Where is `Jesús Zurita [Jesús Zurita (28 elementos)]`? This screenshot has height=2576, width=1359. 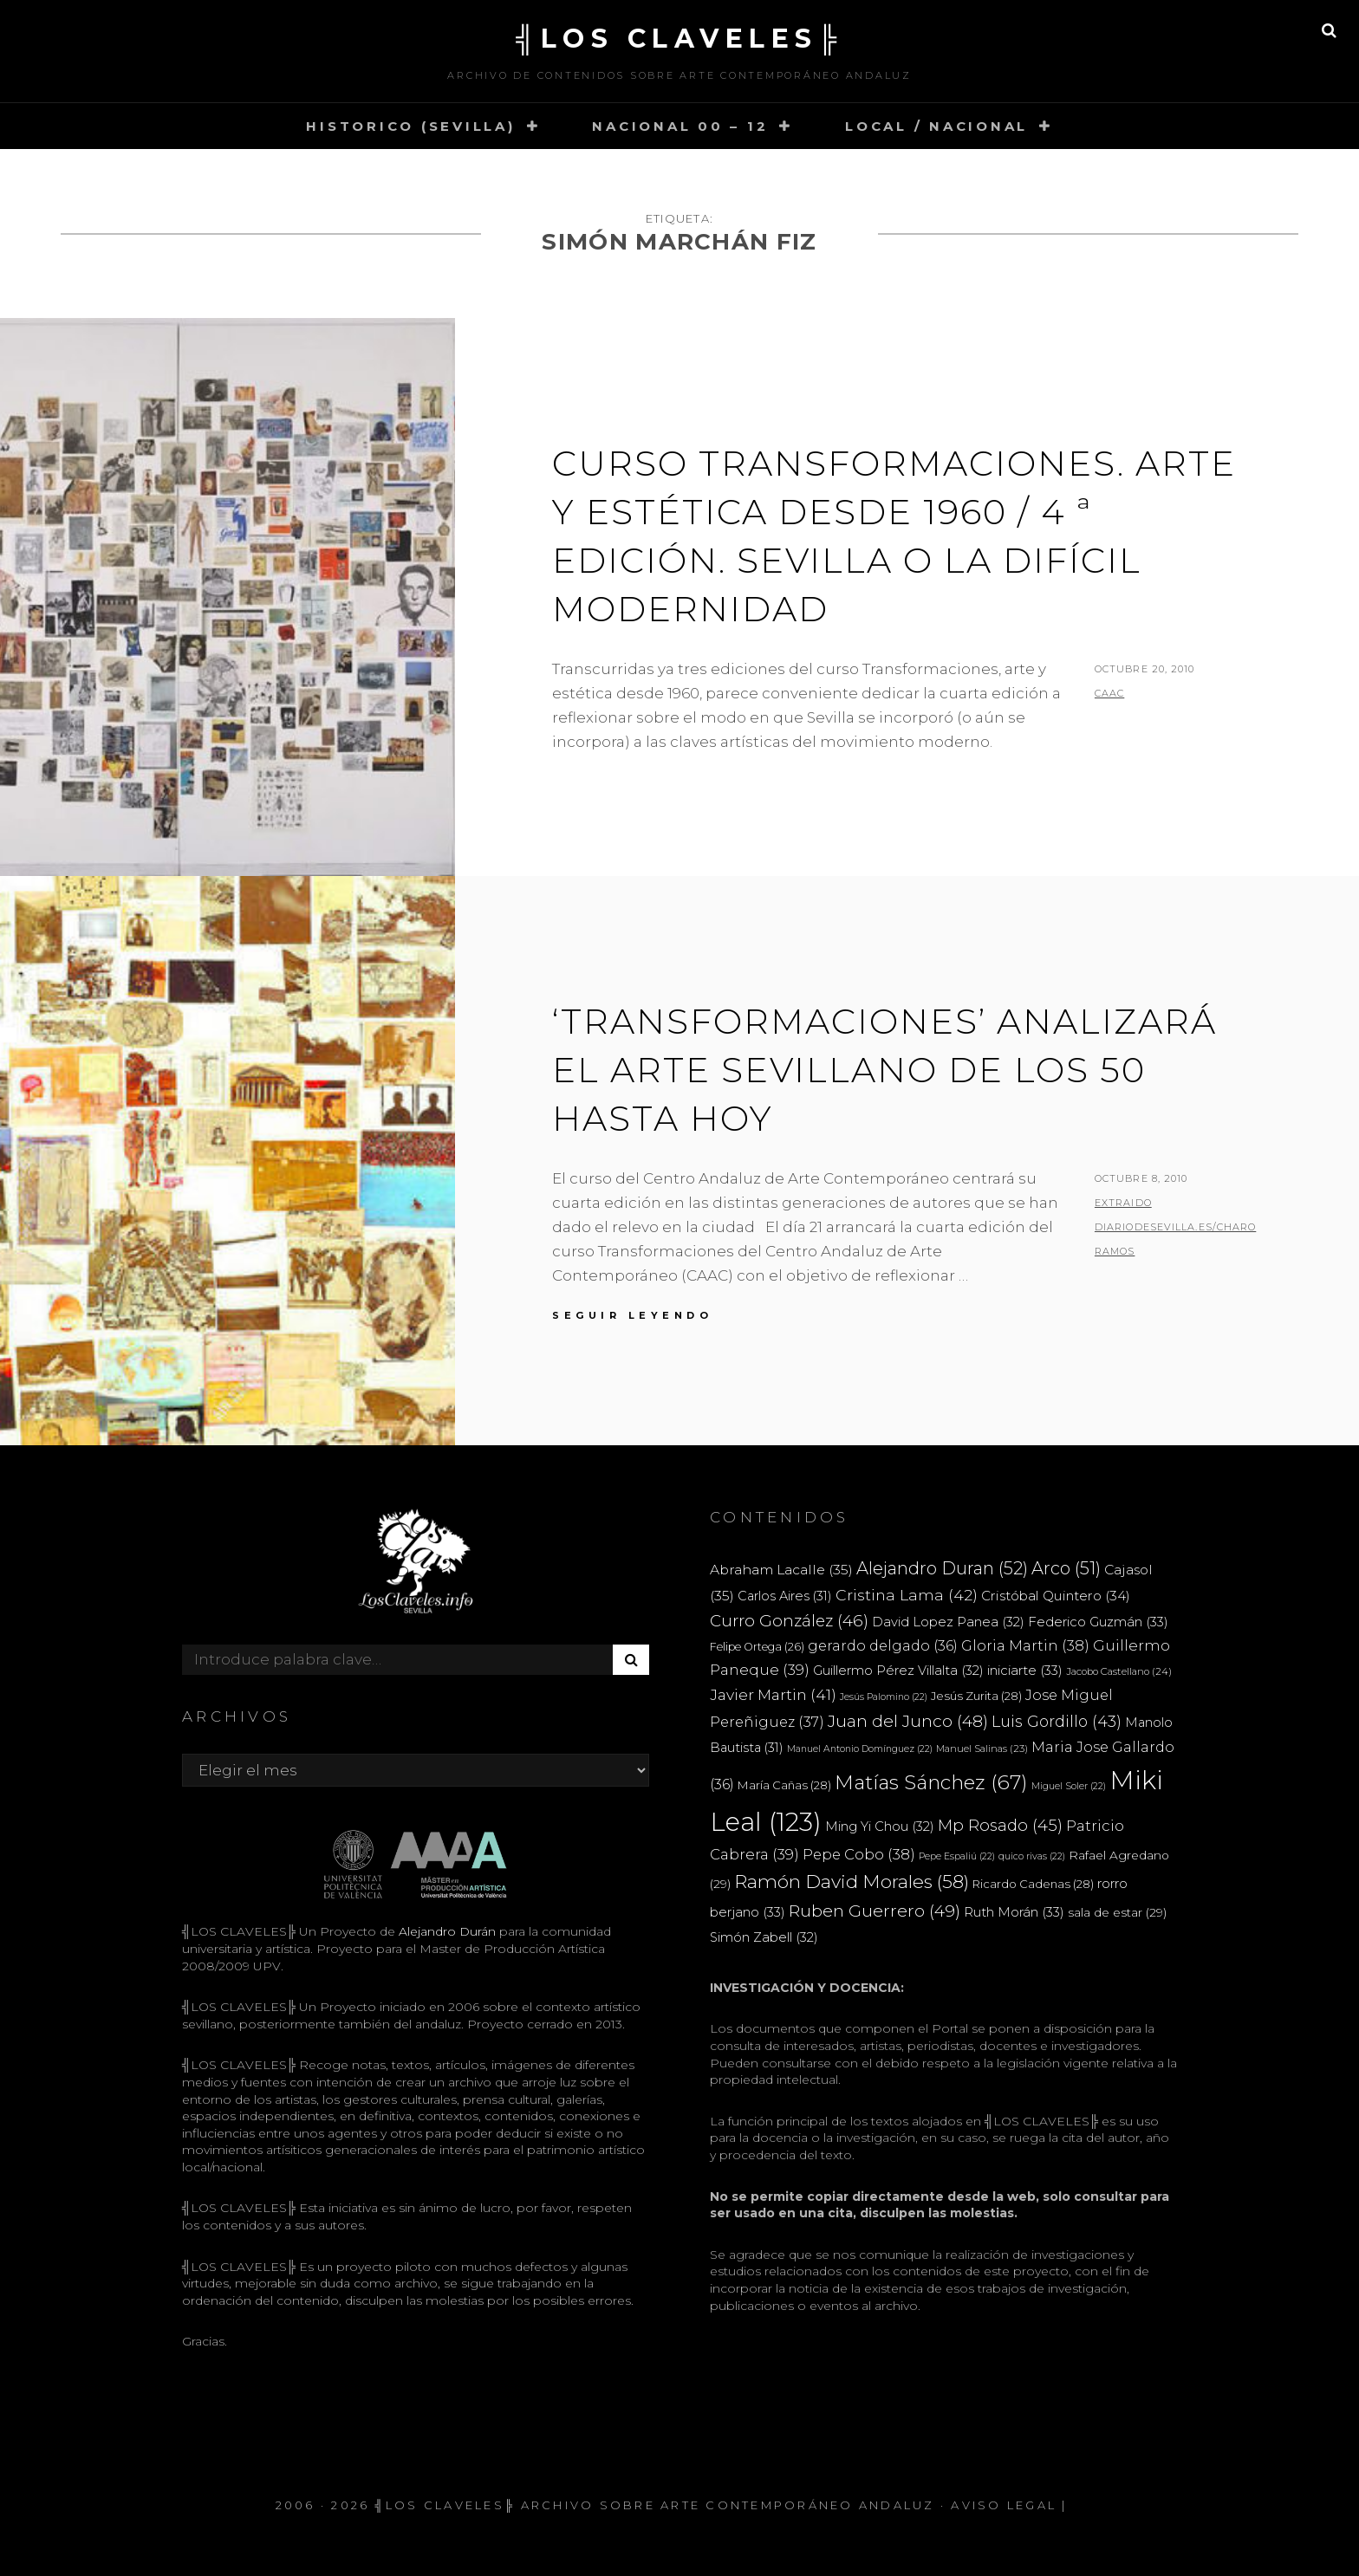 Jesús Zurita [Jesús Zurita (28 elementos)] is located at coordinates (976, 1696).